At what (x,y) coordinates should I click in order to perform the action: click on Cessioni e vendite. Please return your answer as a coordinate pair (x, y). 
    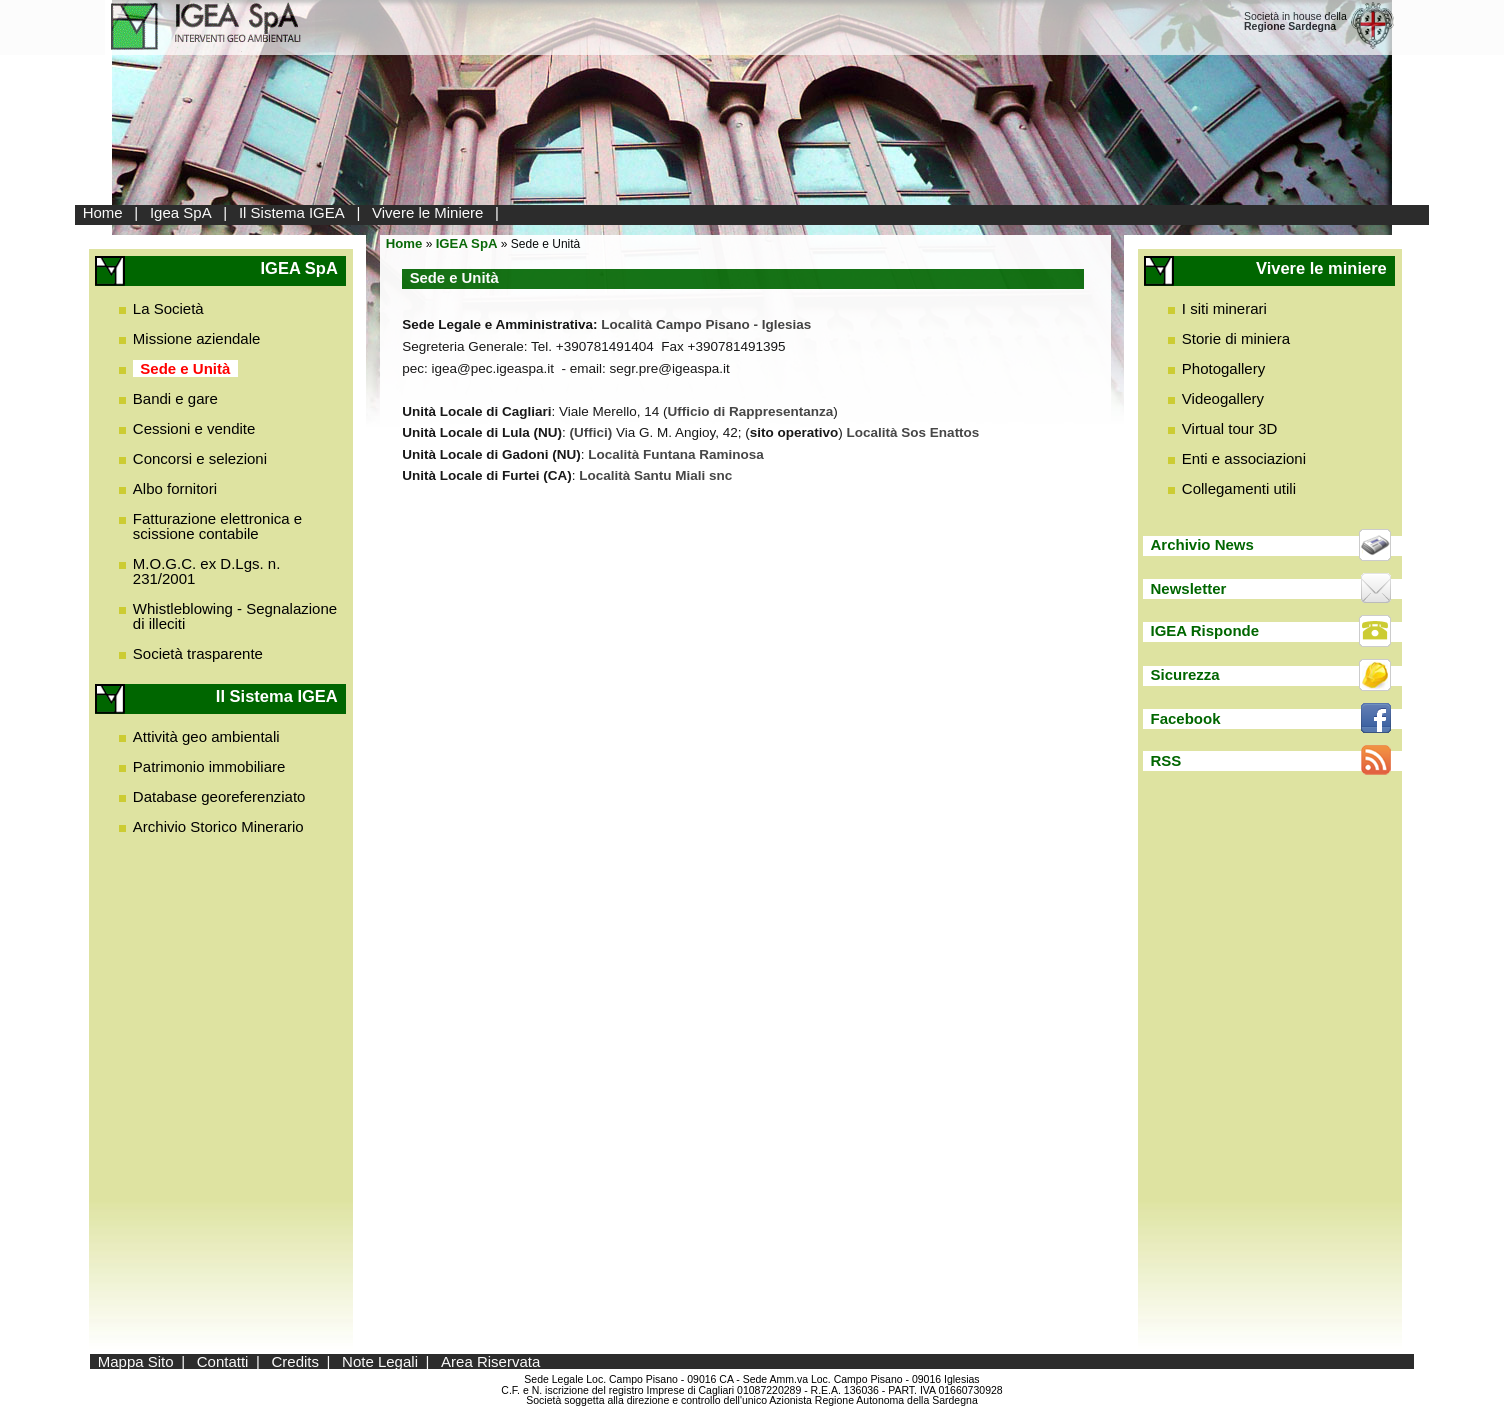
    Looking at the image, I should click on (194, 428).